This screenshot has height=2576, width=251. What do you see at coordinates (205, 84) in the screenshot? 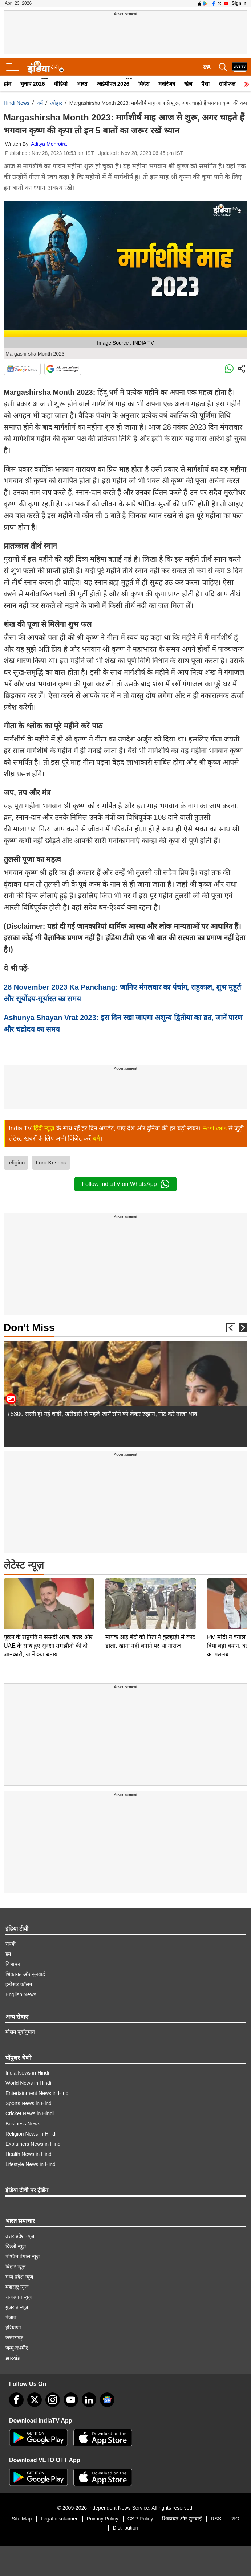
I see `पैसा` at bounding box center [205, 84].